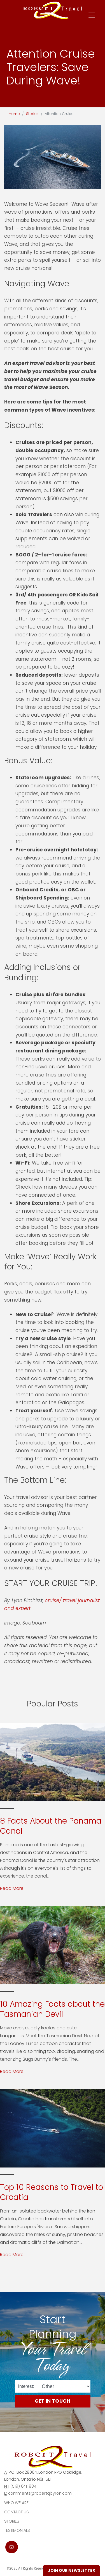 The height and width of the screenshot is (2576, 105). Describe the element at coordinates (50, 1825) in the screenshot. I see `8 Facts About the Panama Canal` at that location.